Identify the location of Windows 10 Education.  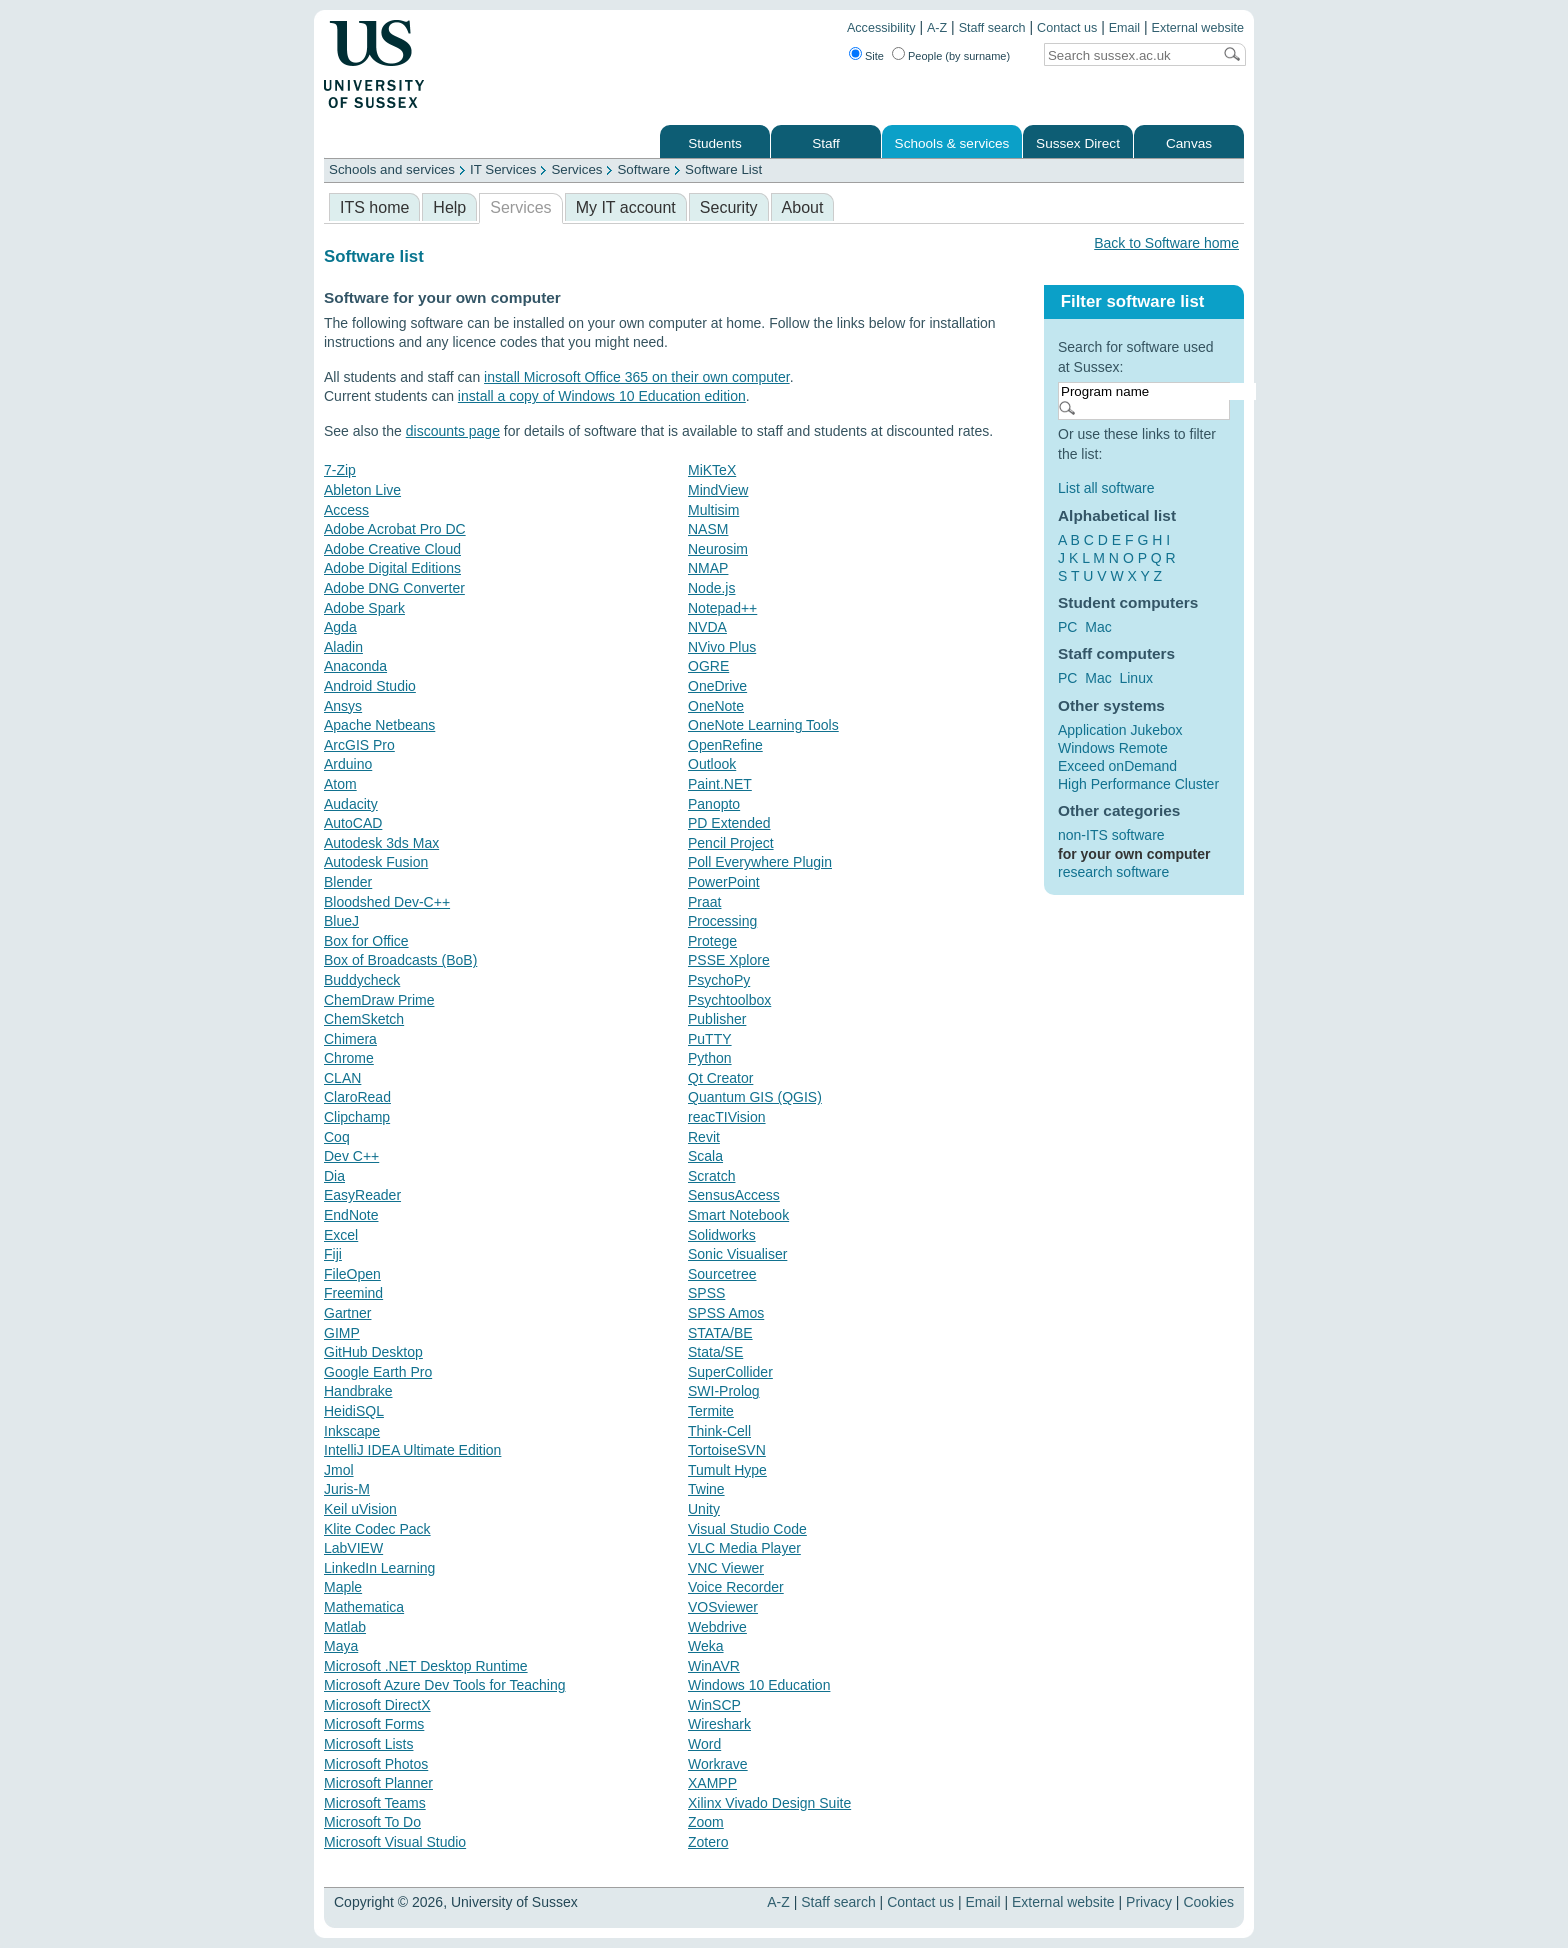
(759, 1685).